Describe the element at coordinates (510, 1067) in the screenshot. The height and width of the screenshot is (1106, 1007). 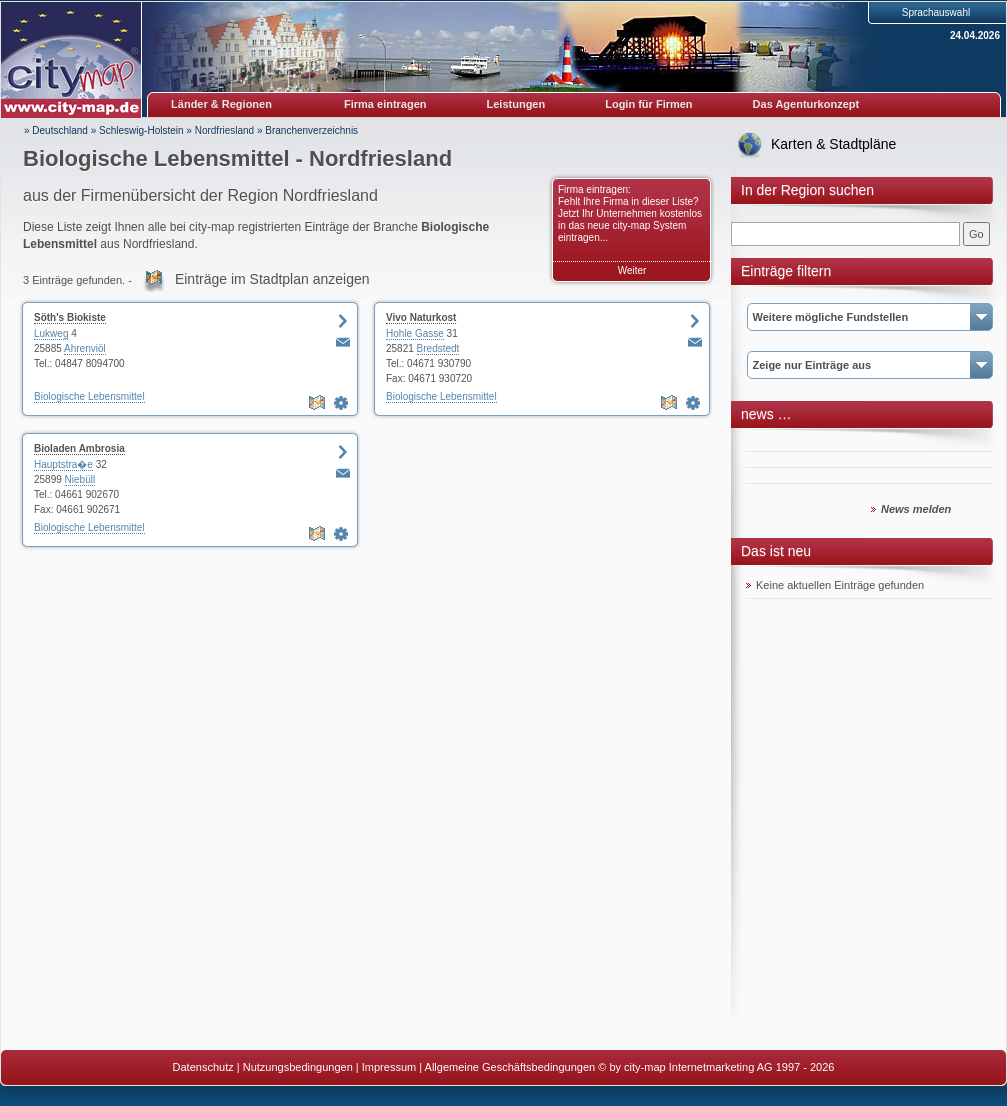
I see `Allgemeine Geschäftsbedingungen` at that location.